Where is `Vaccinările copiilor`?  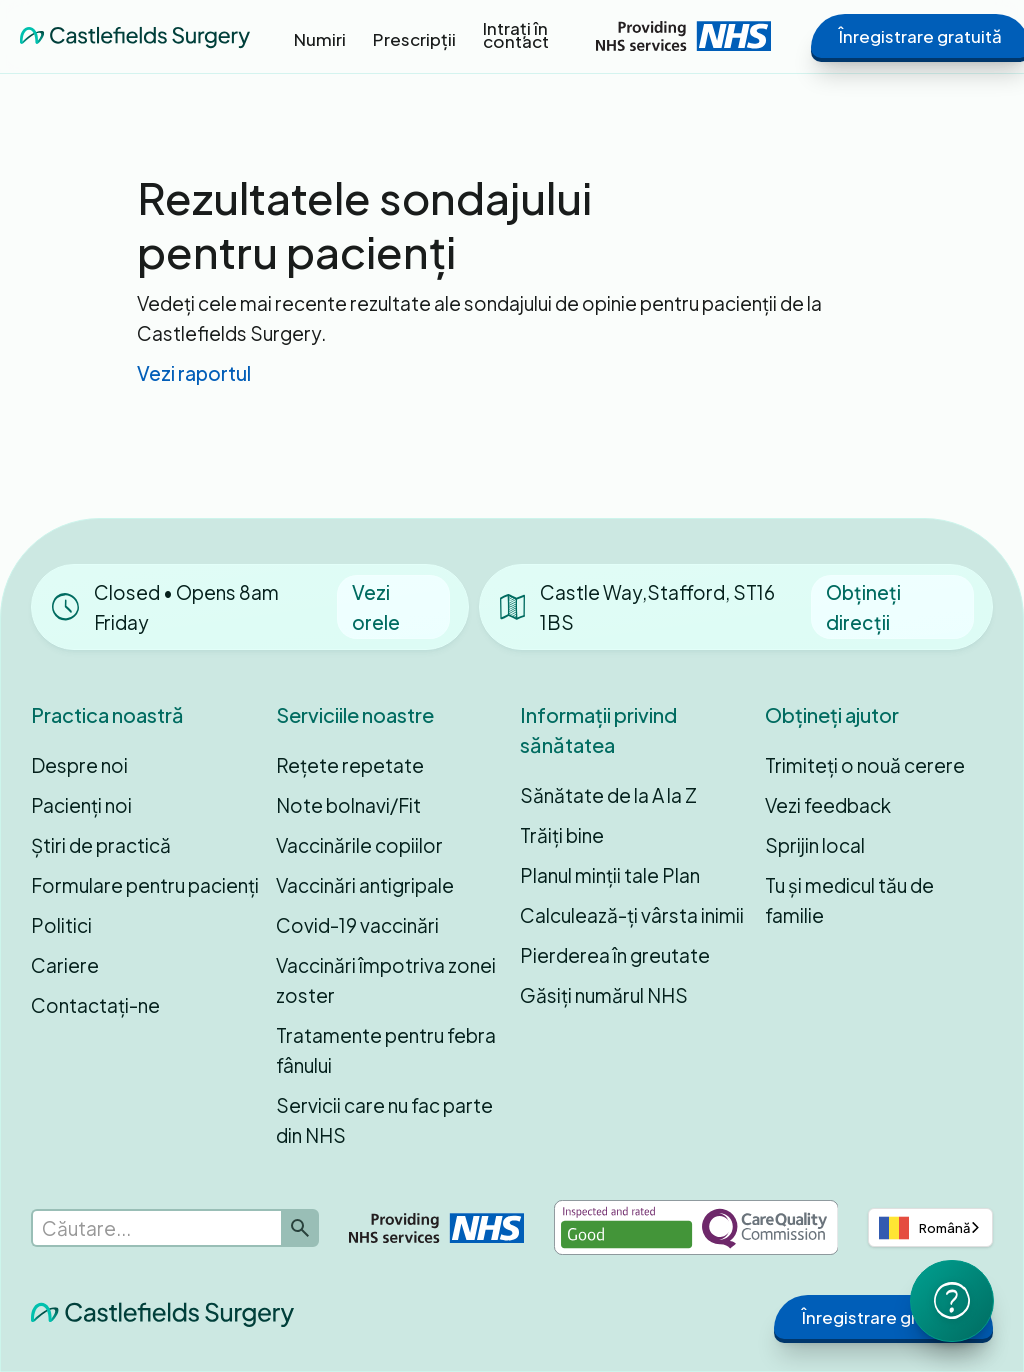 Vaccinările copiilor is located at coordinates (359, 845).